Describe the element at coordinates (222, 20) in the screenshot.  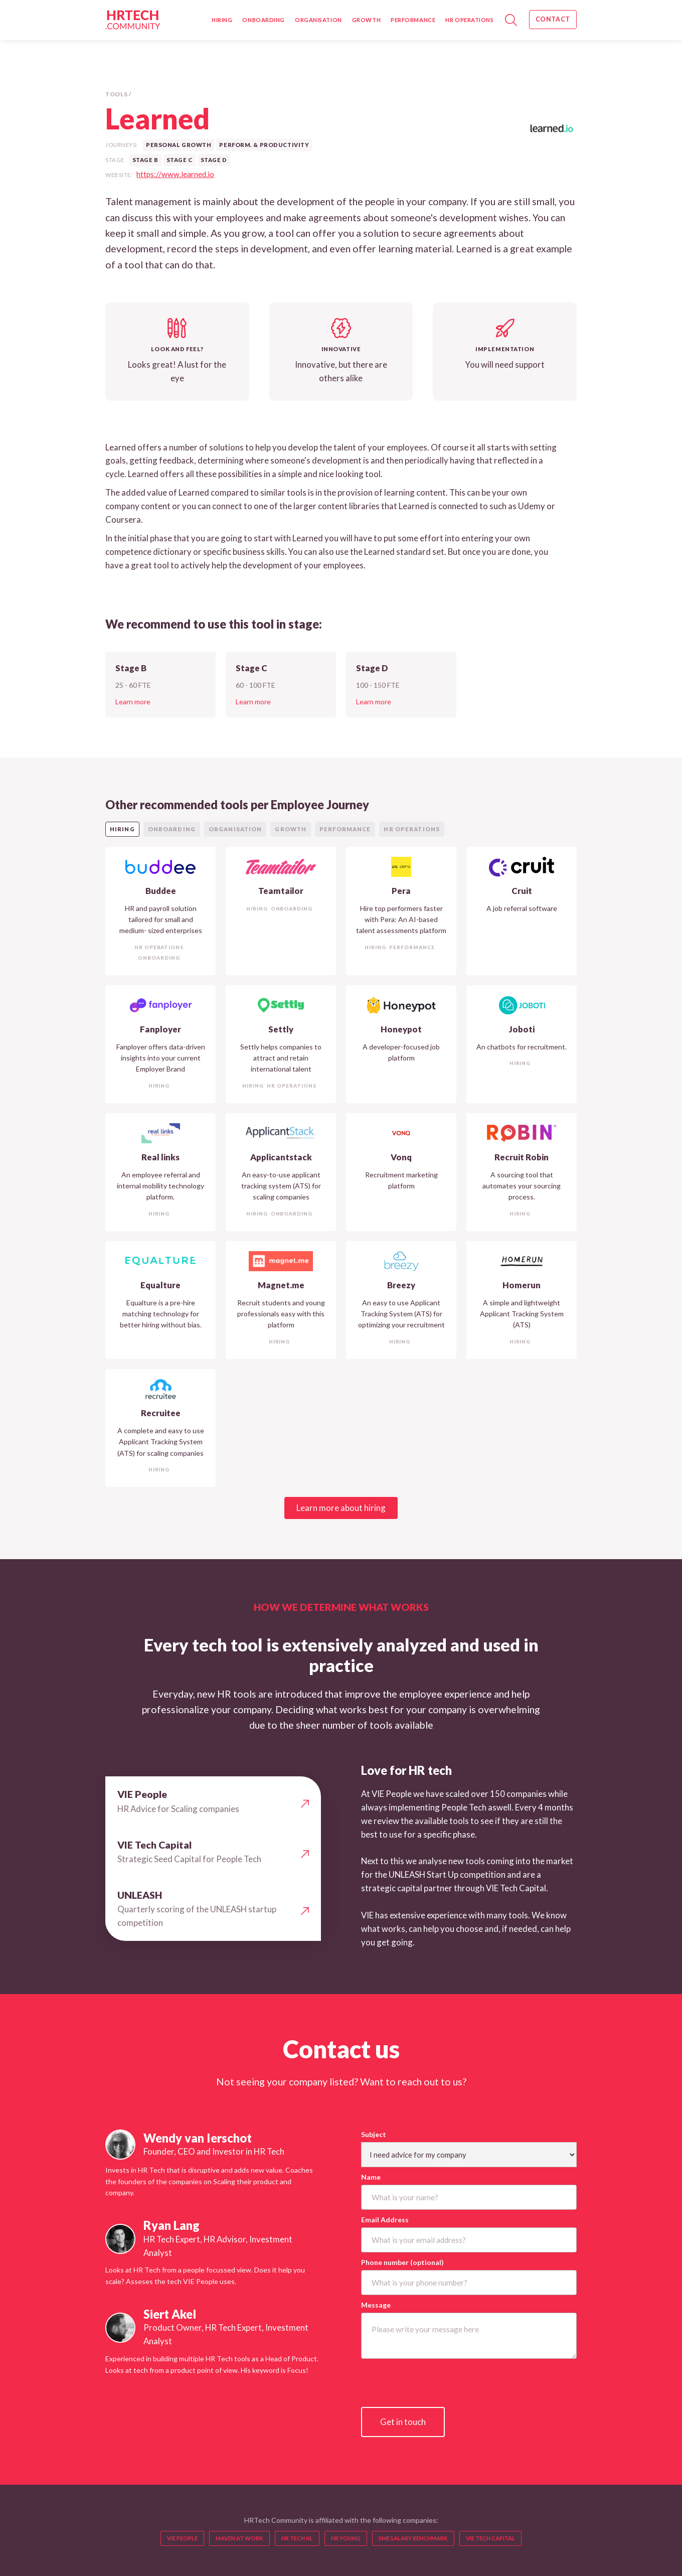
I see `Hiring` at that location.